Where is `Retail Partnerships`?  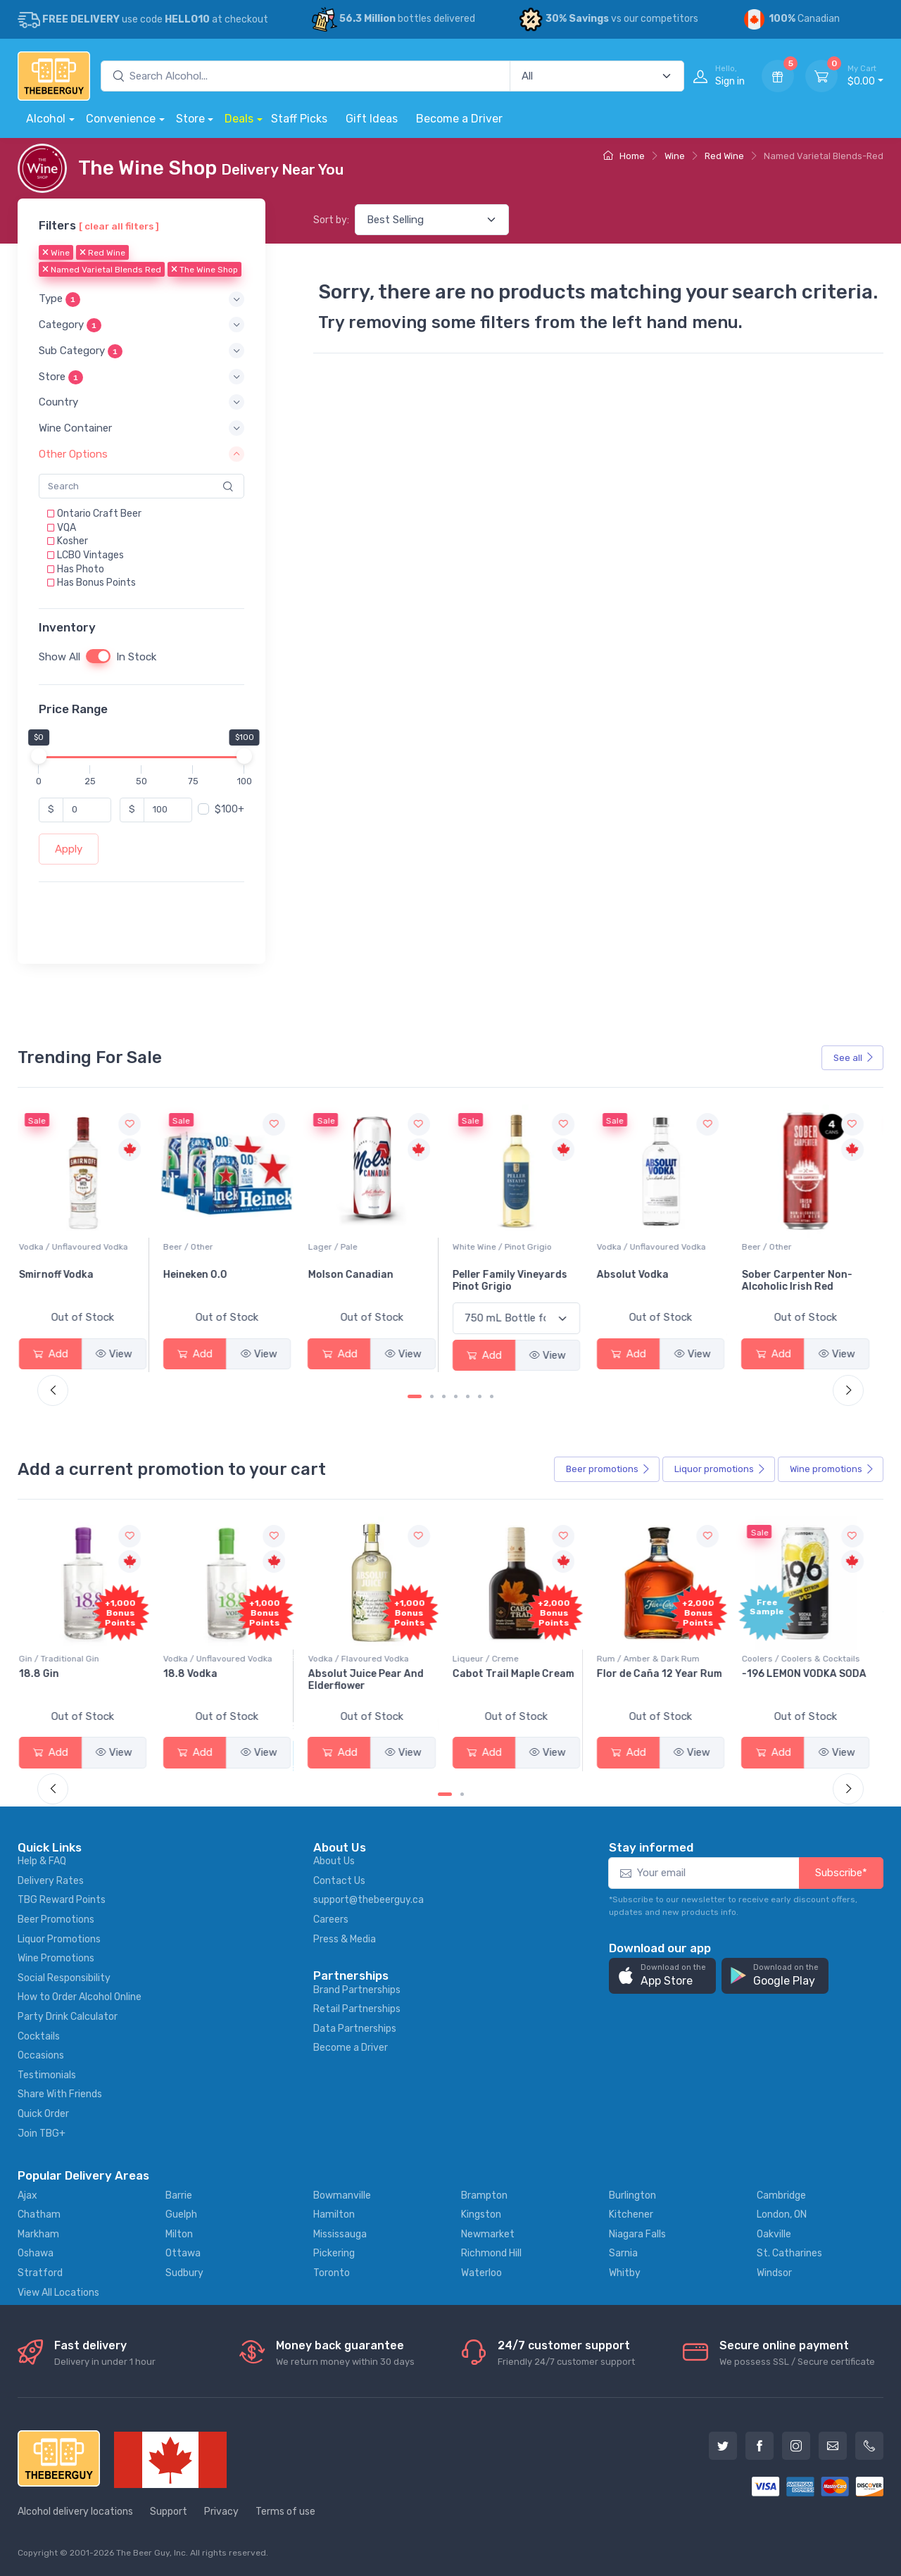
Retail Partnerships is located at coordinates (357, 2009).